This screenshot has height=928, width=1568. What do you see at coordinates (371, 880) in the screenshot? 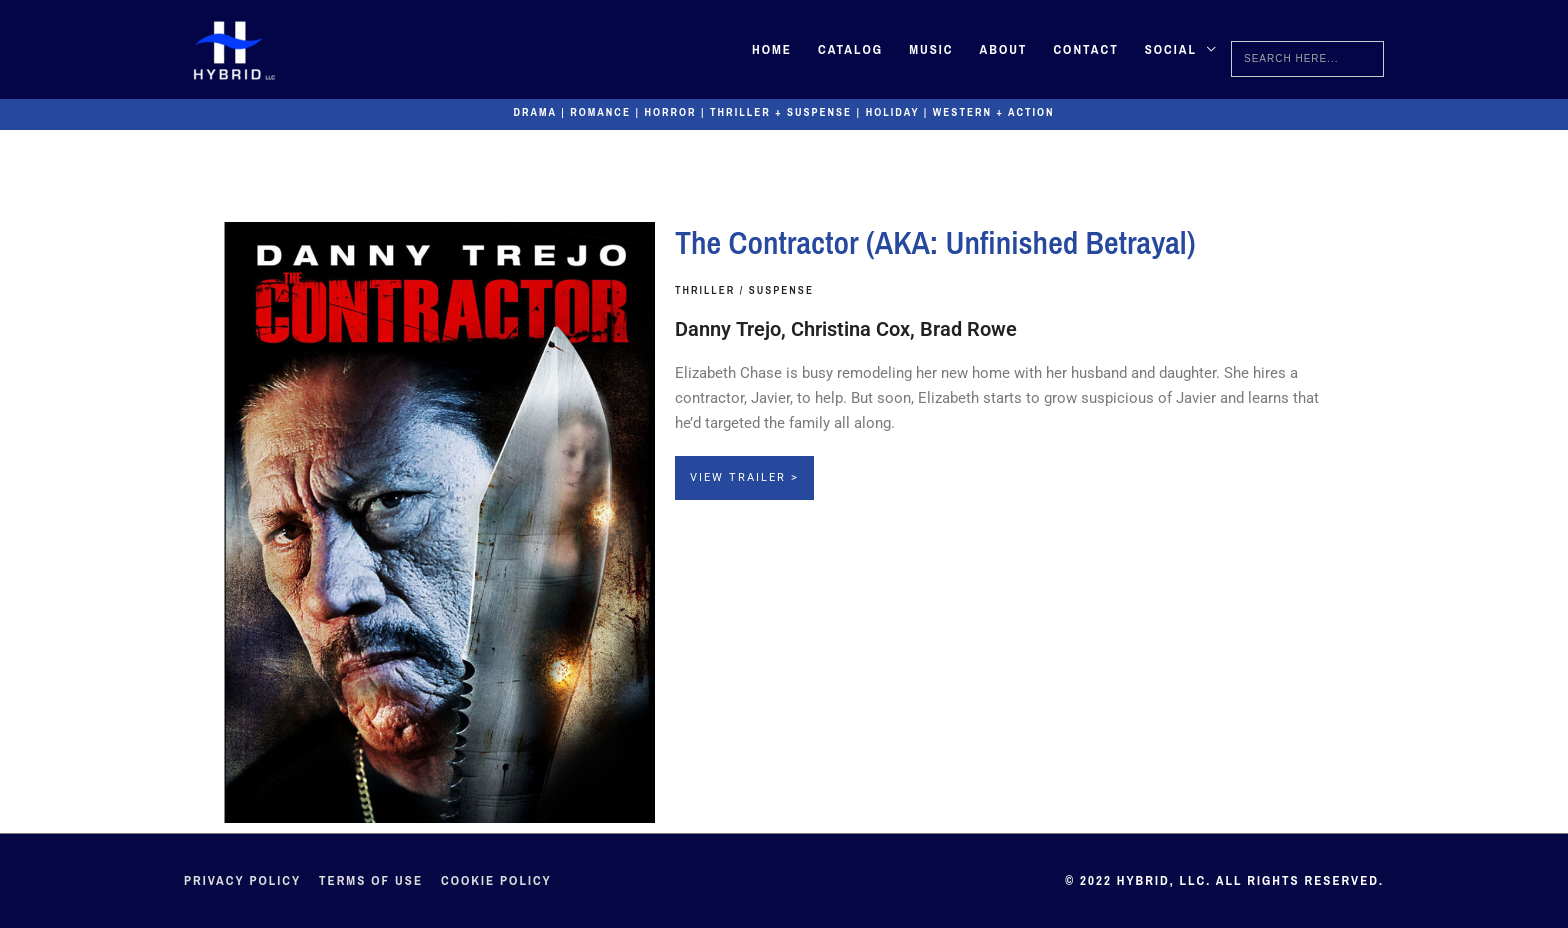
I see `Terms of Use` at bounding box center [371, 880].